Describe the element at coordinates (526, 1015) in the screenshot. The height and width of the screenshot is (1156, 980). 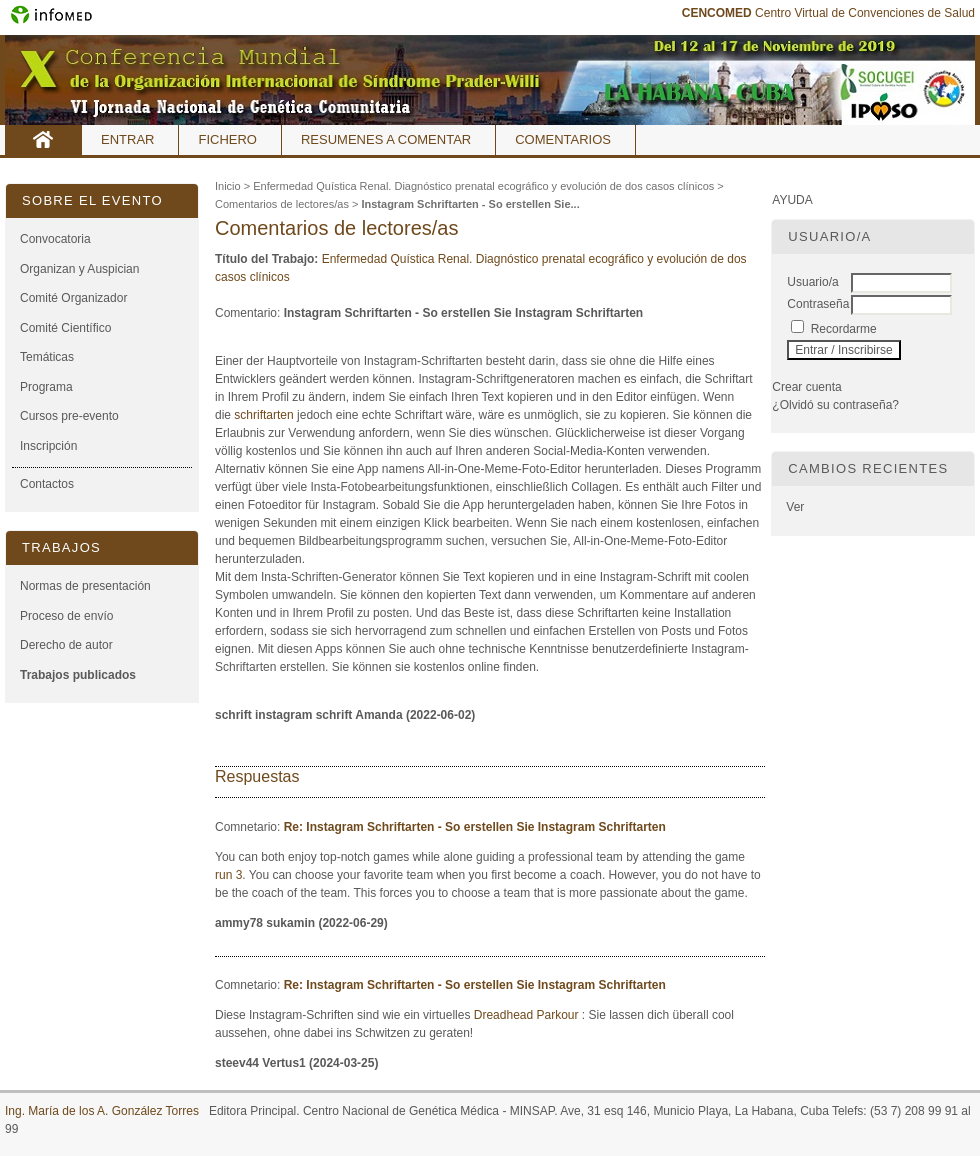
I see `Dreadhead Parkour` at that location.